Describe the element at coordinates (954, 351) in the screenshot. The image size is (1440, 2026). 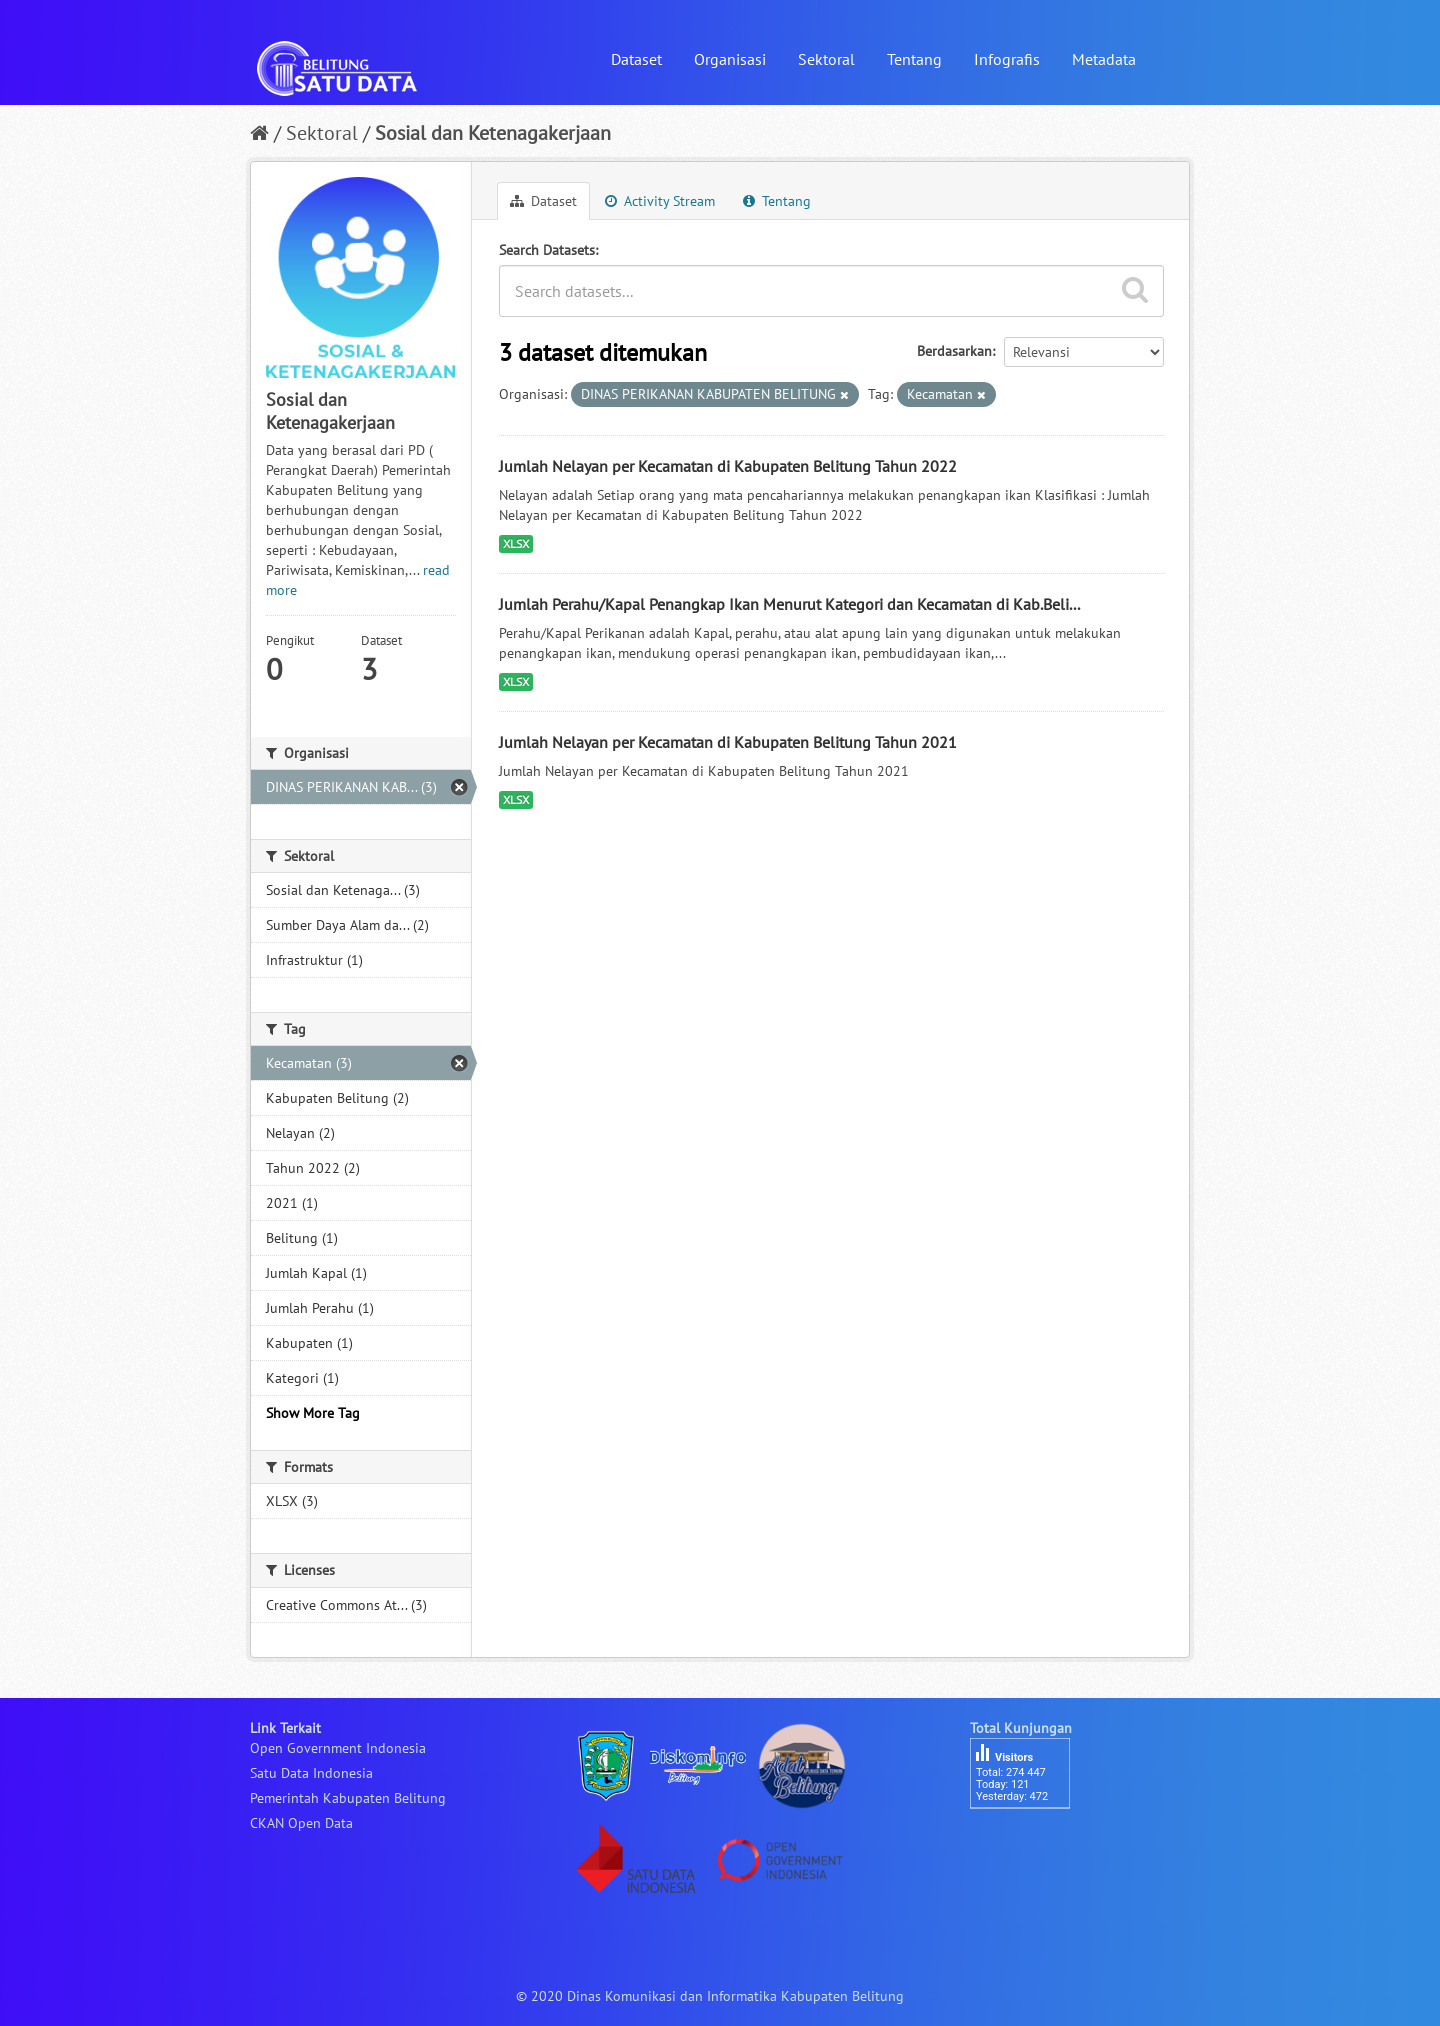
I see `Berdasarkan` at that location.